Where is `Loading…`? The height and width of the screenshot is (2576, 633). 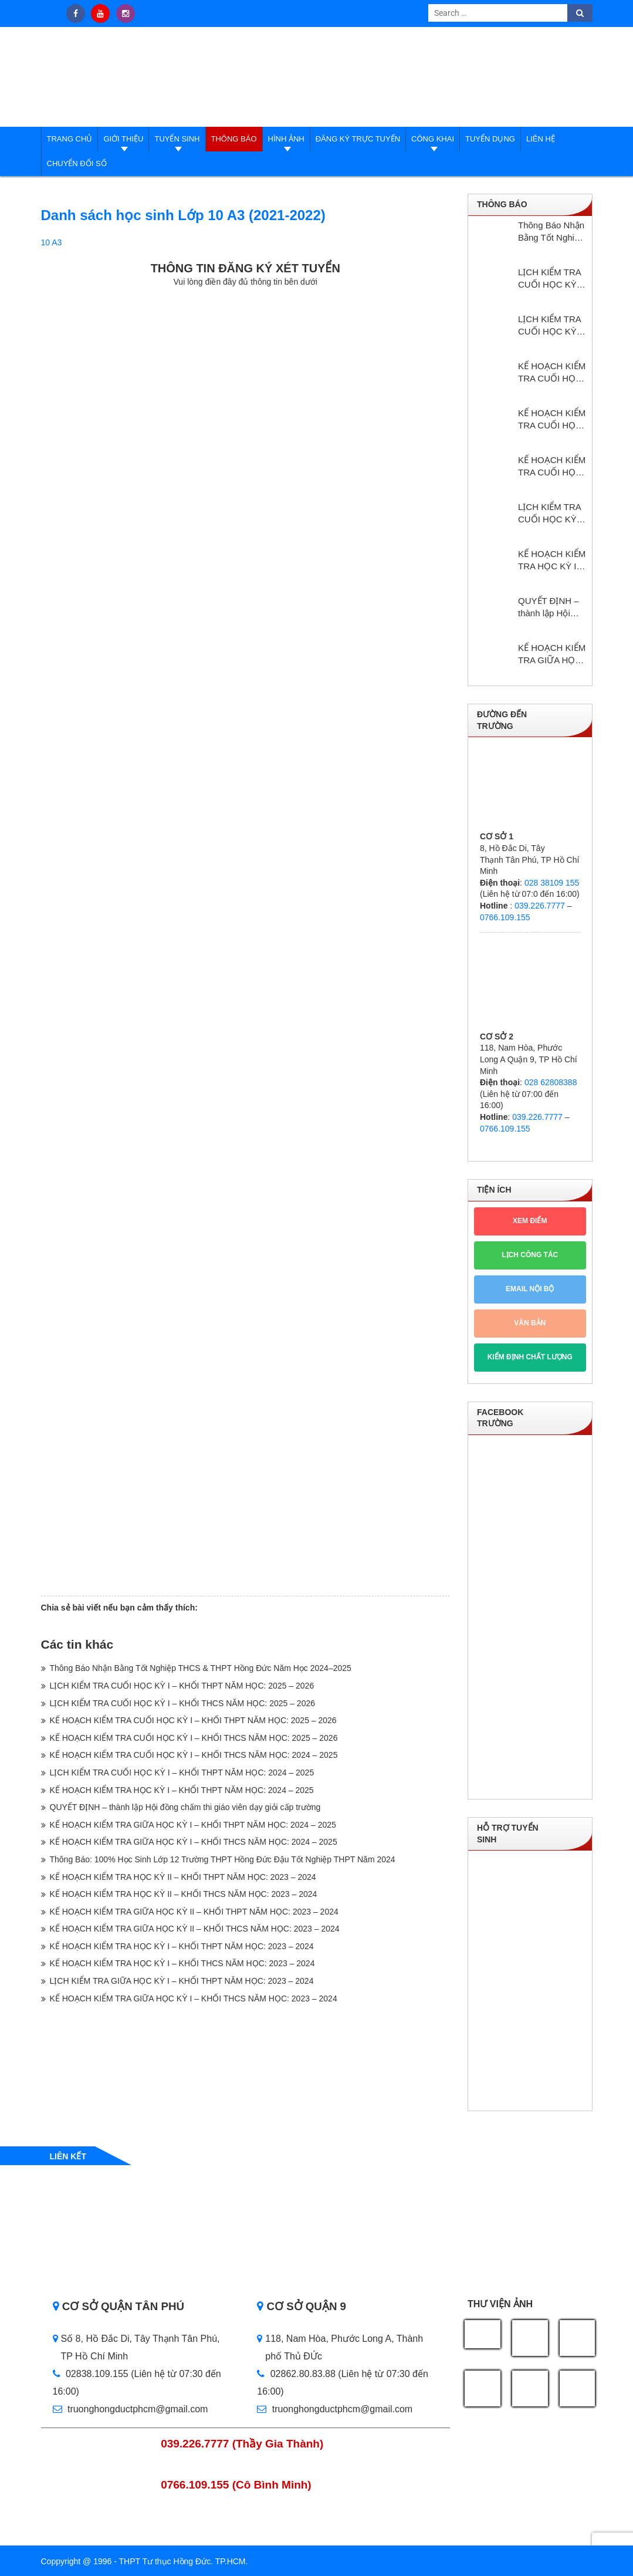
Loading… is located at coordinates (246, 940).